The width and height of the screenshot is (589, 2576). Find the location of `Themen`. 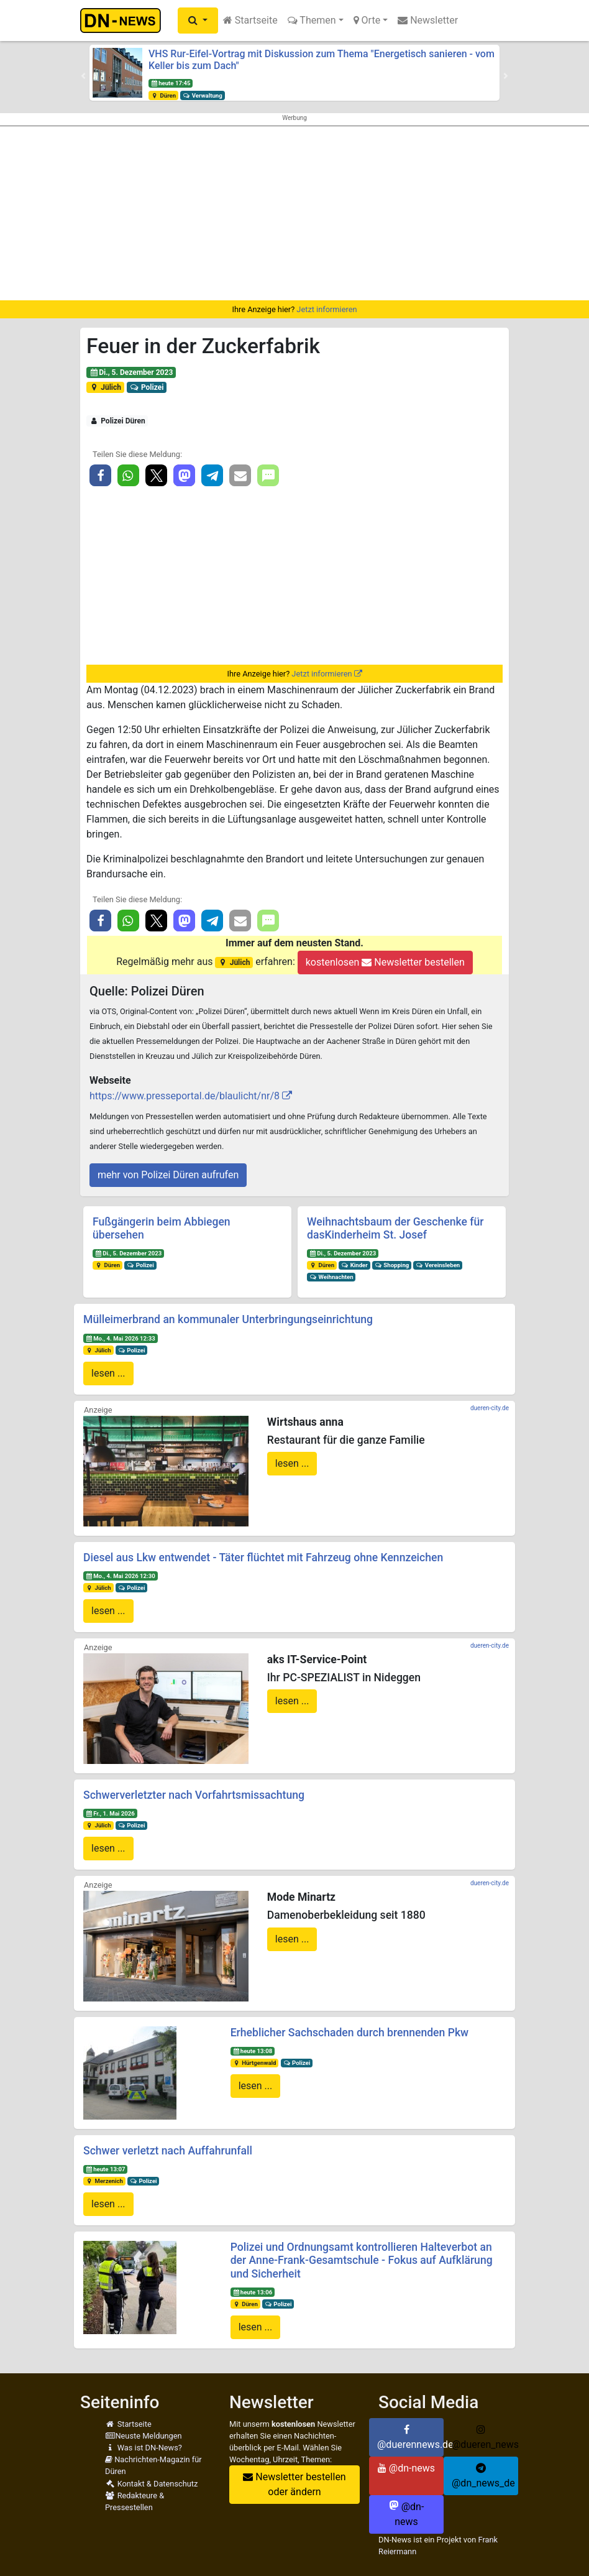

Themen is located at coordinates (312, 20).